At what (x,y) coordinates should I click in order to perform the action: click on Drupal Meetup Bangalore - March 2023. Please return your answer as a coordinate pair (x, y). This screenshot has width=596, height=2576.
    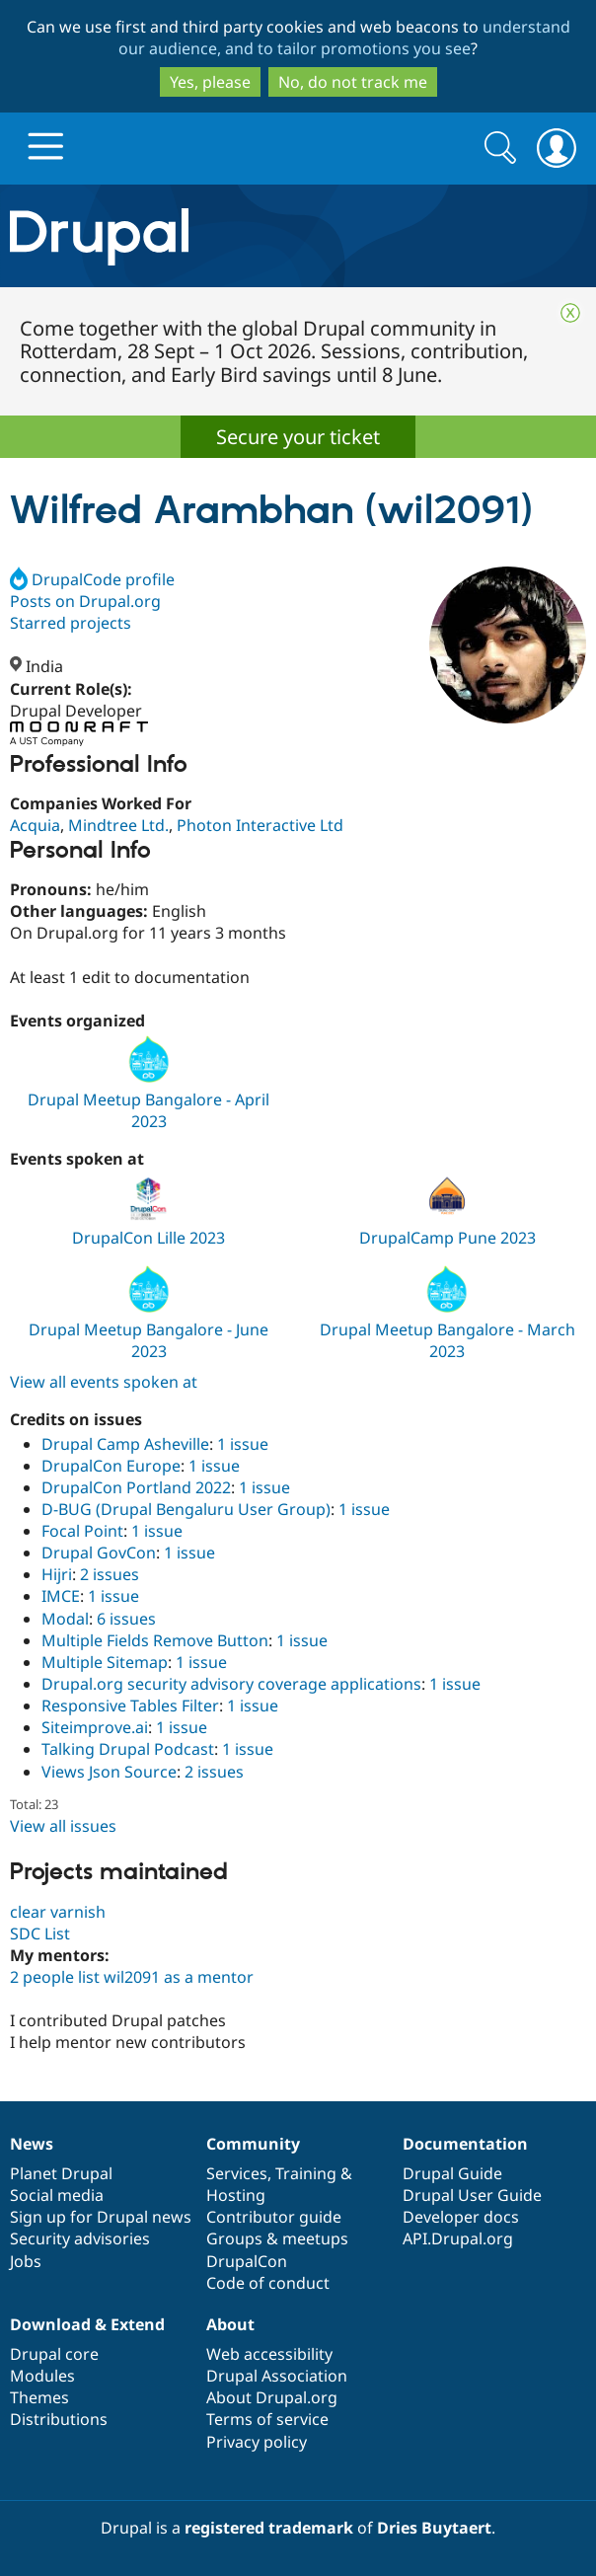
    Looking at the image, I should click on (447, 1340).